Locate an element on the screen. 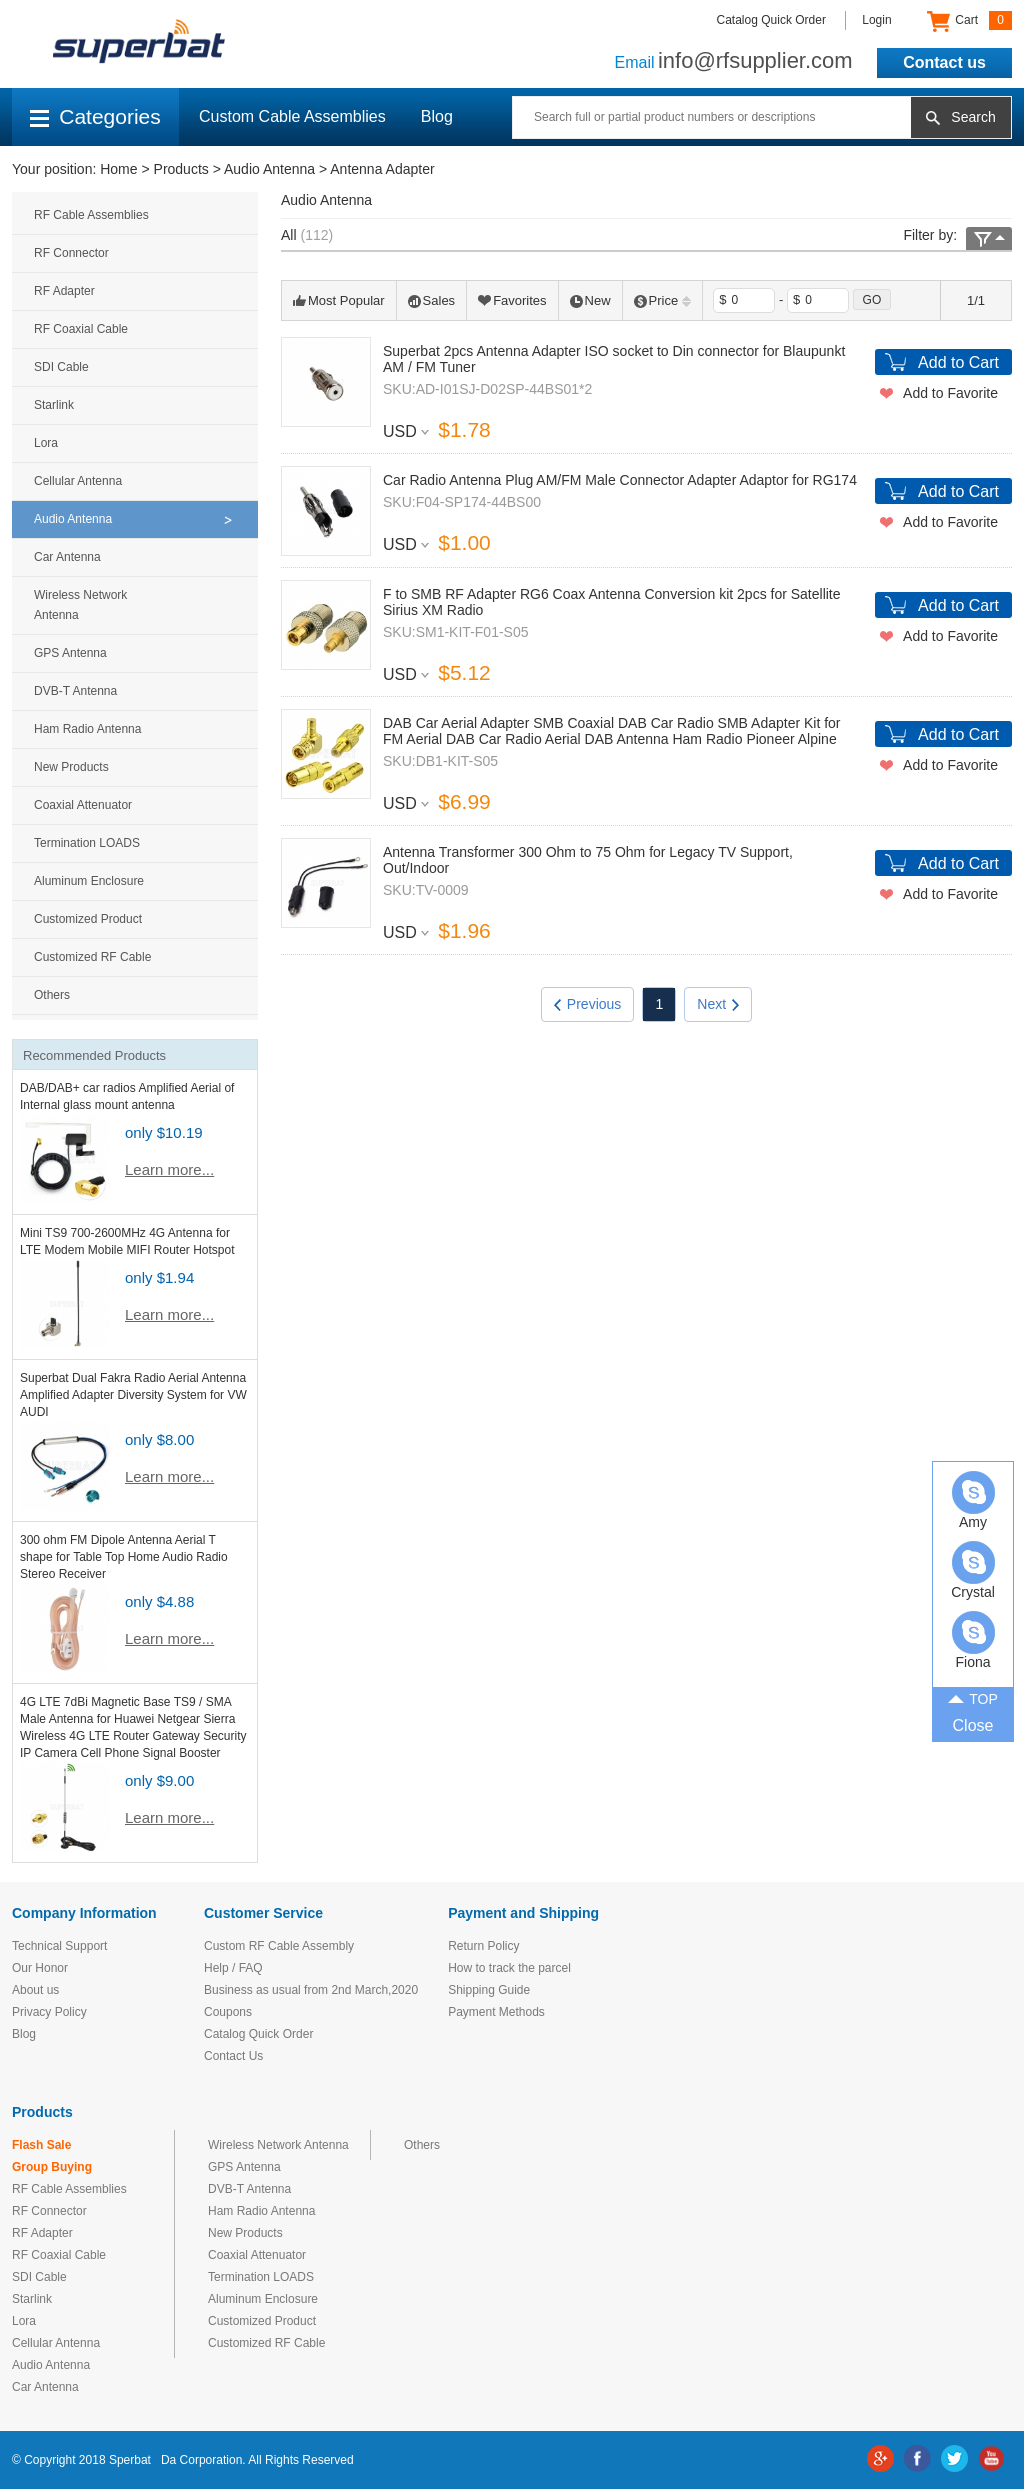 This screenshot has height=2489, width=1024. Contact Us is located at coordinates (233, 2056).